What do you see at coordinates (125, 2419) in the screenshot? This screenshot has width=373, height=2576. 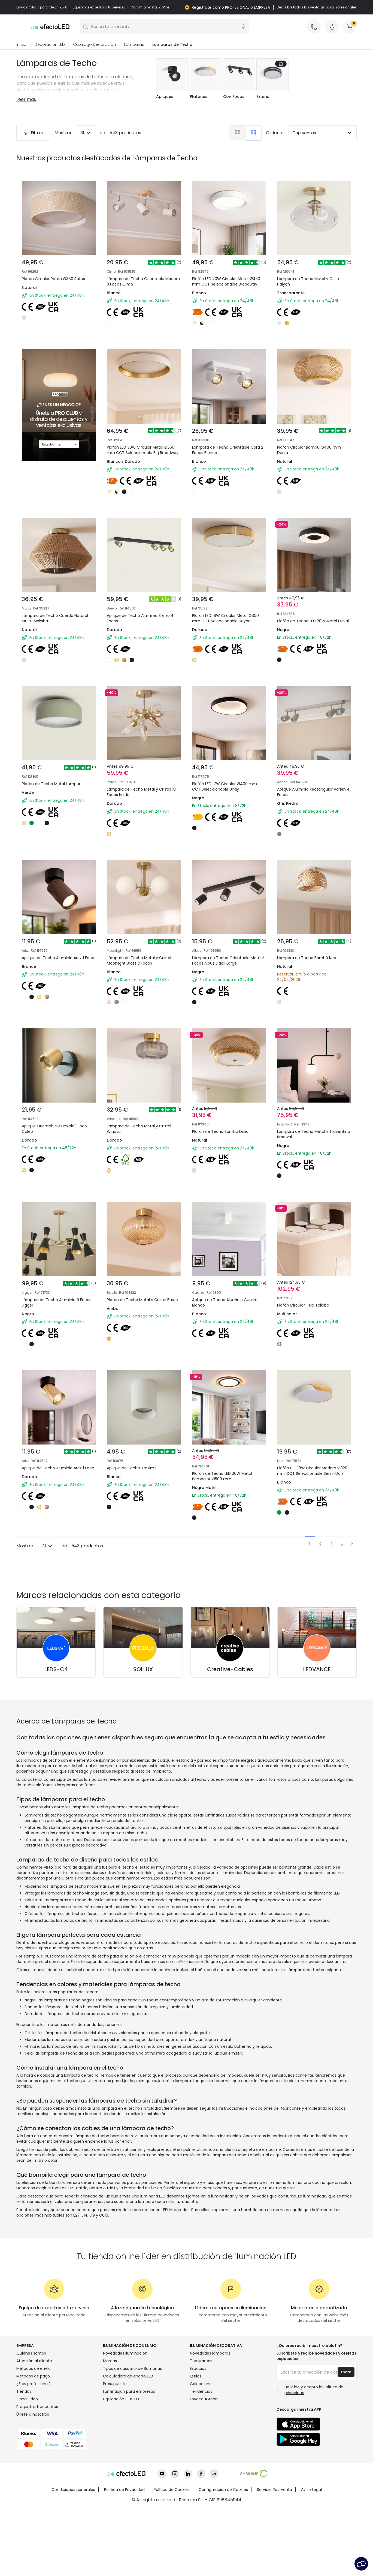 I see `Novedades iluminación` at bounding box center [125, 2419].